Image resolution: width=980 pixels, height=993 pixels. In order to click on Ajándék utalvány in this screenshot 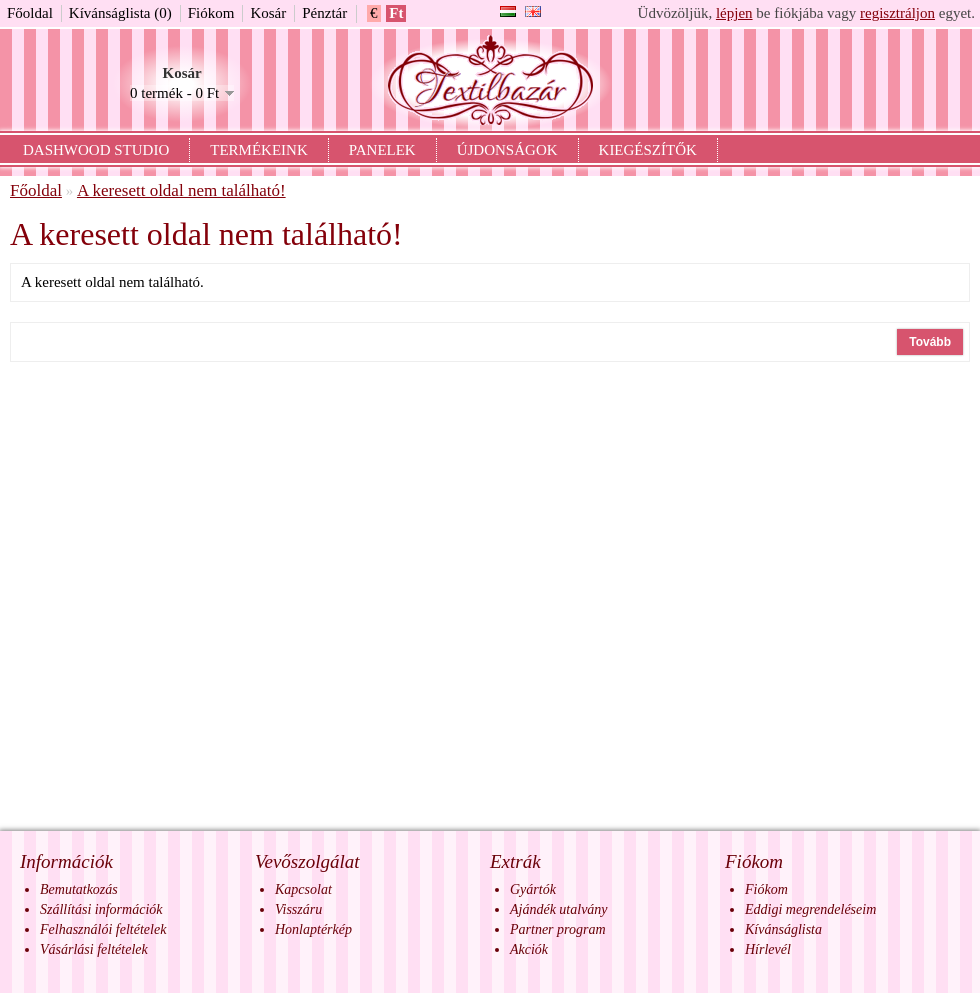, I will do `click(559, 909)`.